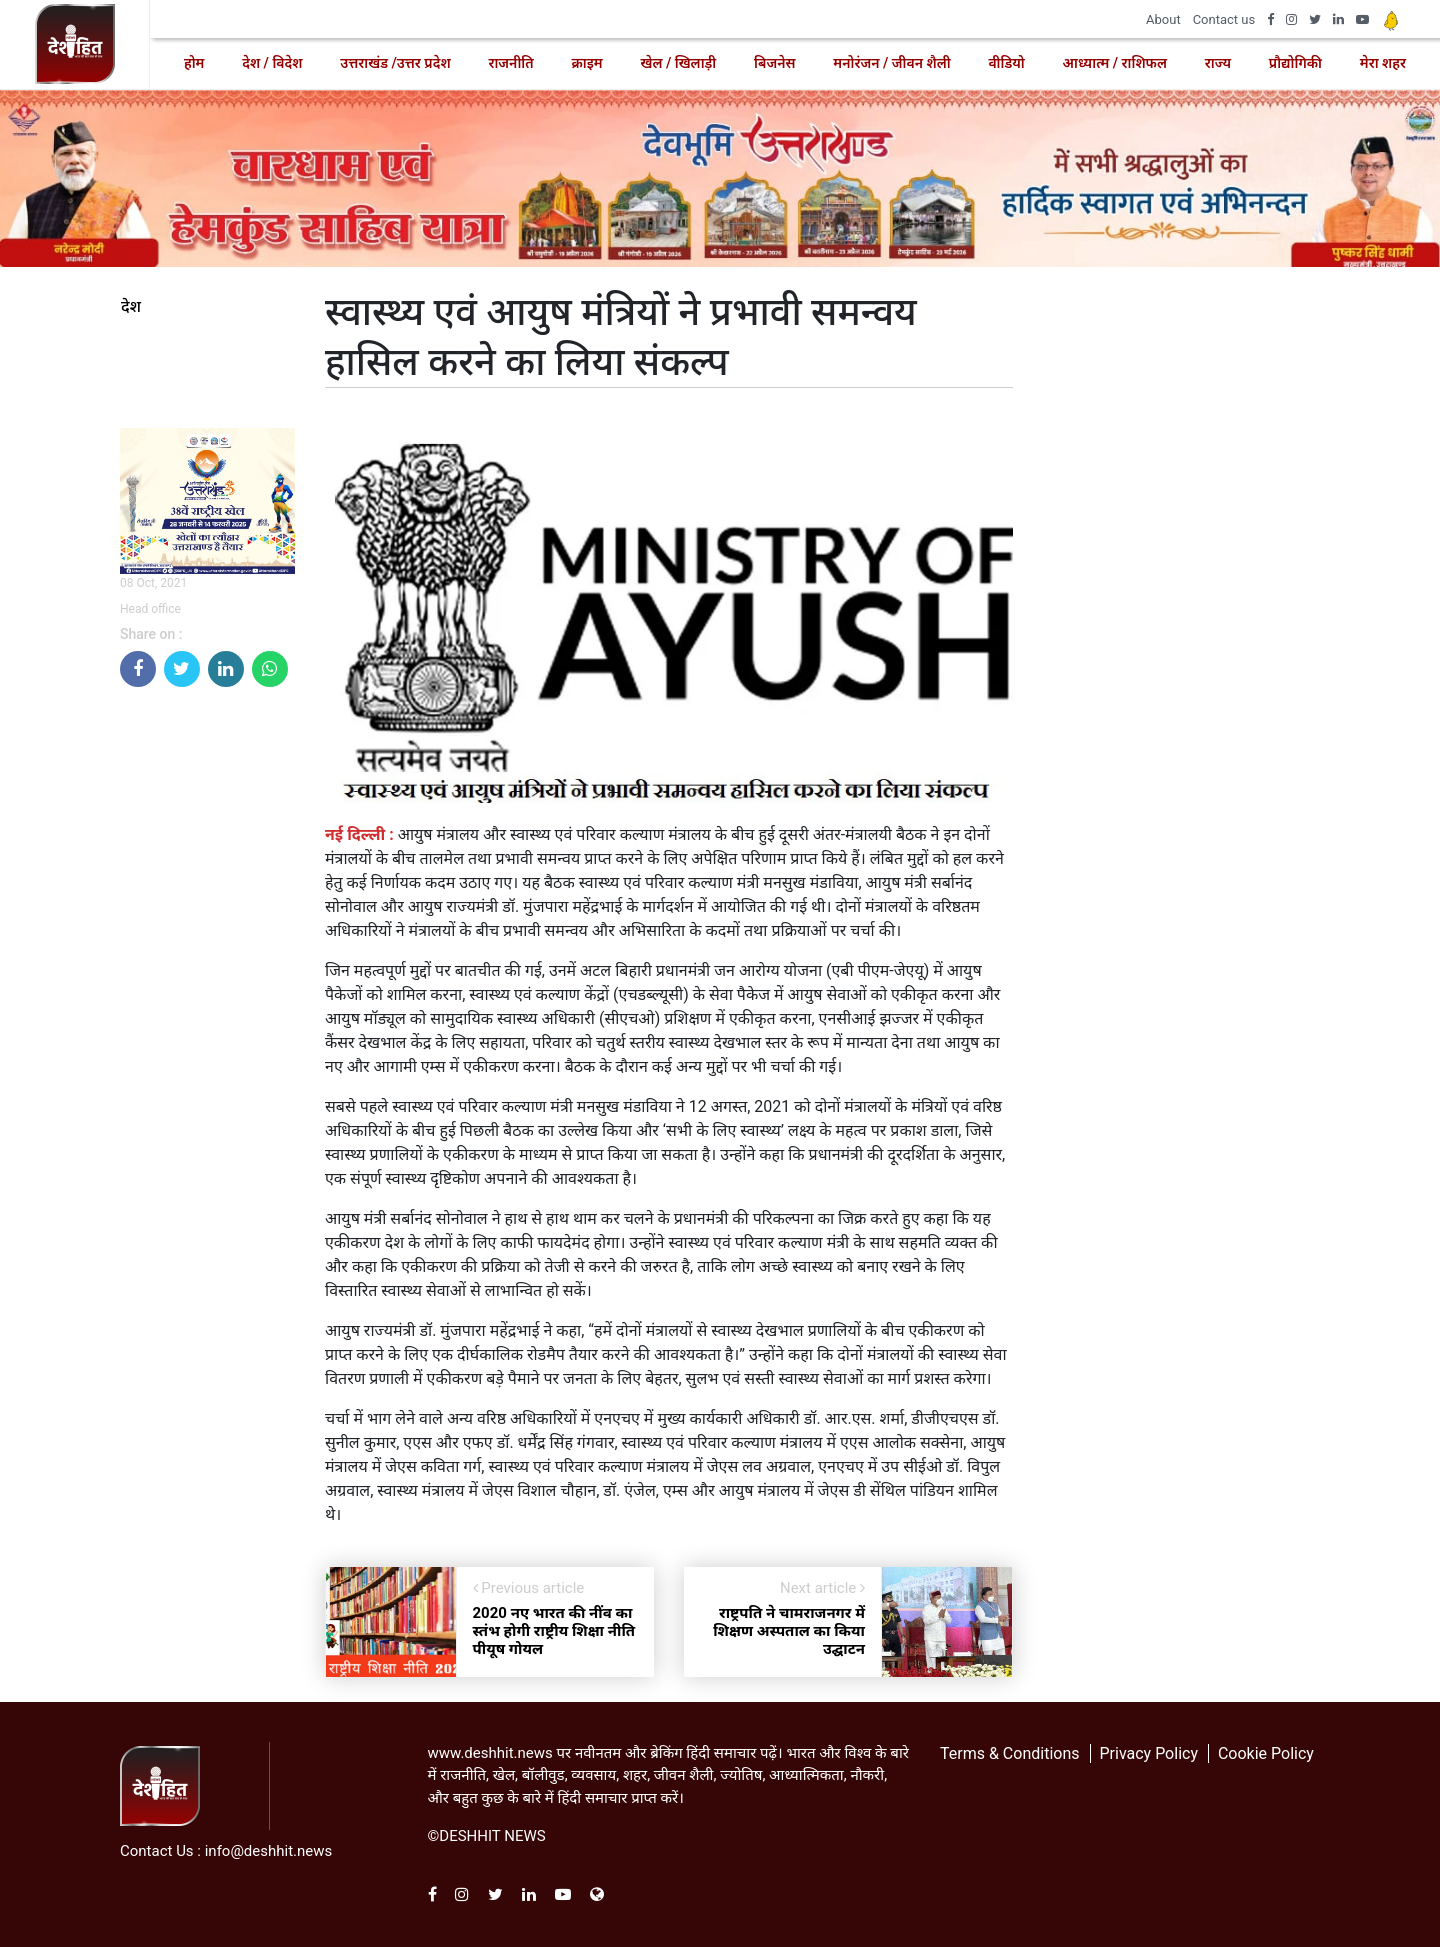 The width and height of the screenshot is (1440, 1947). Describe the element at coordinates (194, 63) in the screenshot. I see `होम` at that location.